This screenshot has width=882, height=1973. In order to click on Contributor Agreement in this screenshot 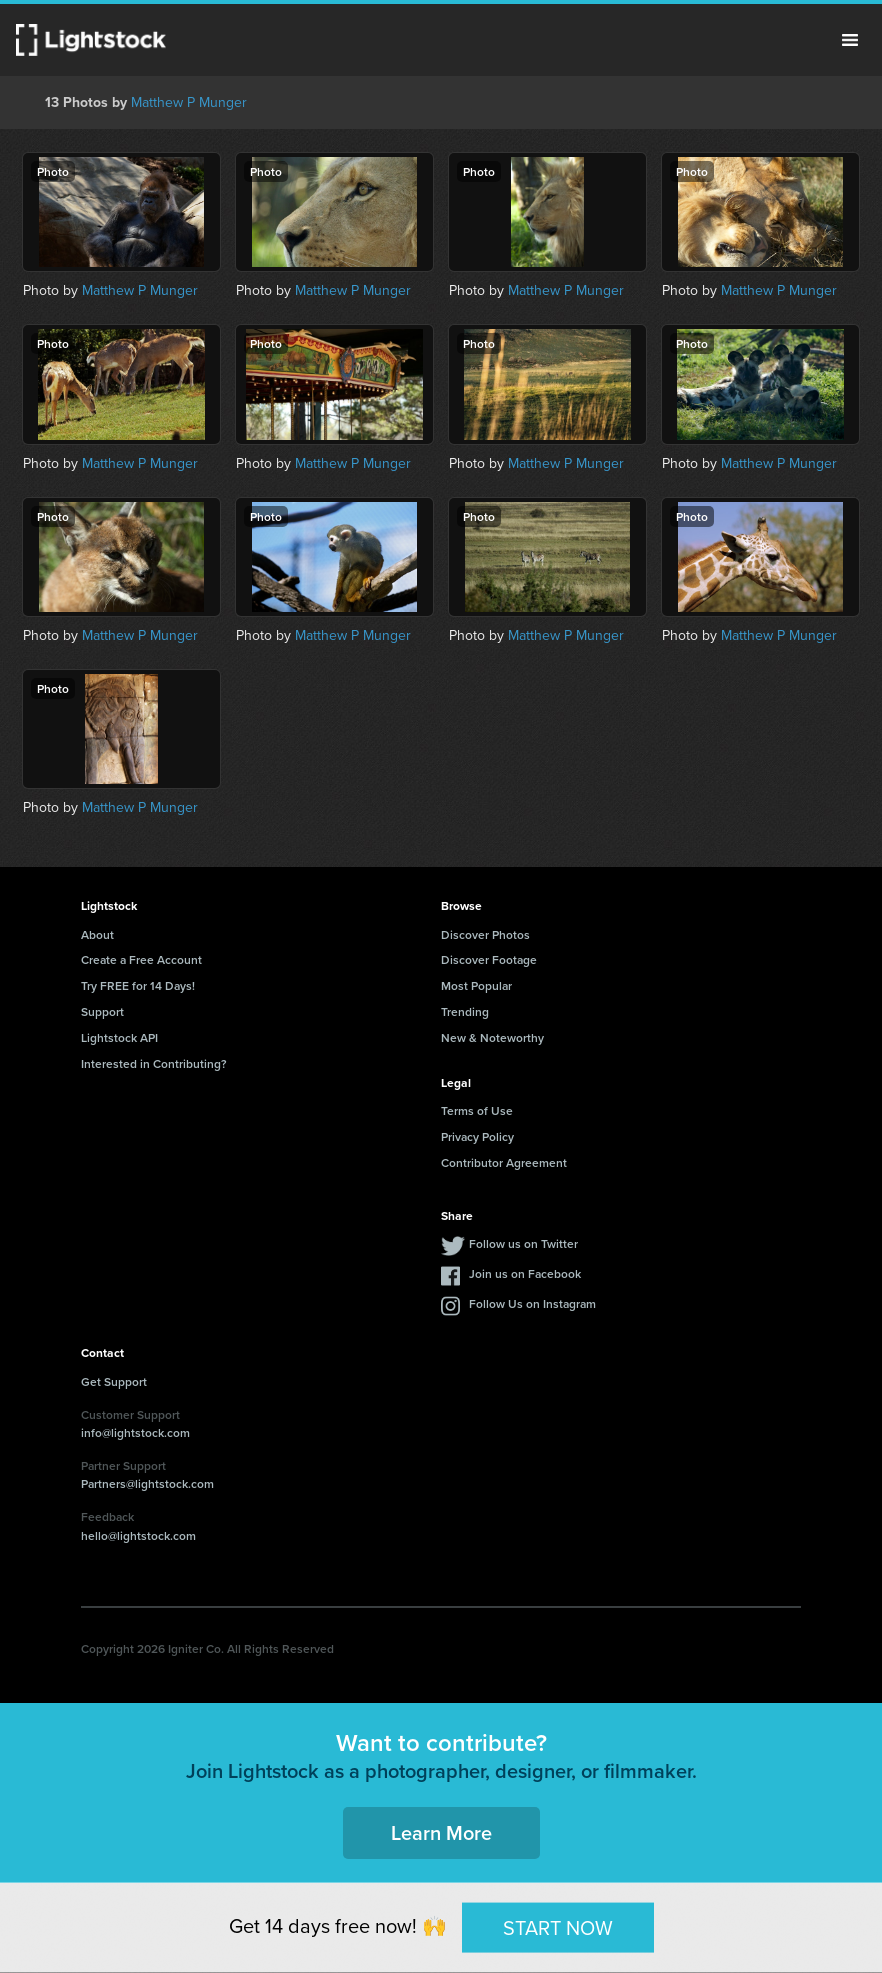, I will do `click(504, 1162)`.